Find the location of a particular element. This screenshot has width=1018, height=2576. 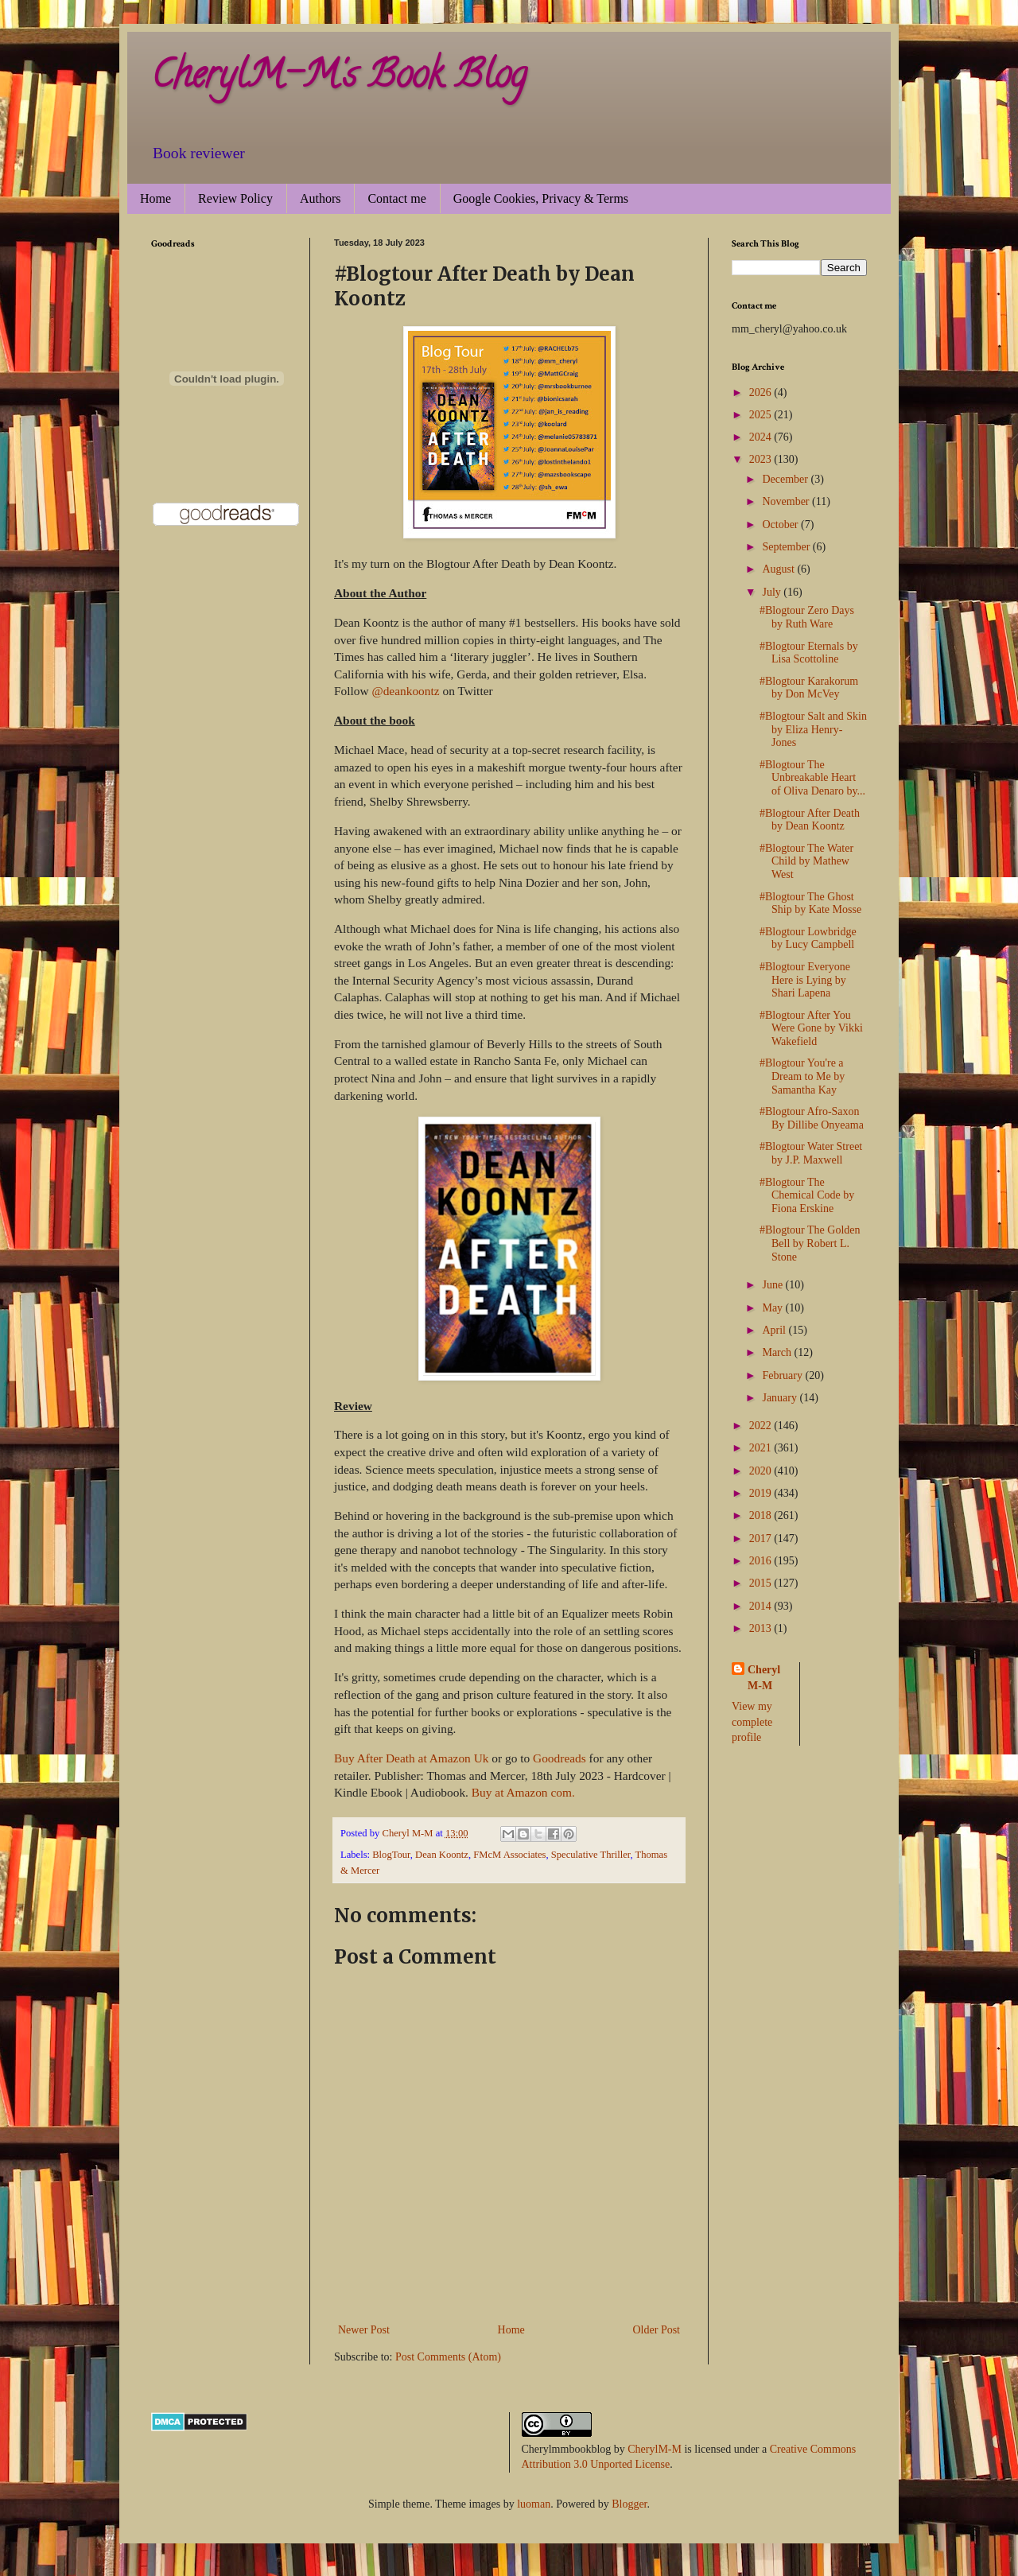

Contact me is located at coordinates (396, 198).